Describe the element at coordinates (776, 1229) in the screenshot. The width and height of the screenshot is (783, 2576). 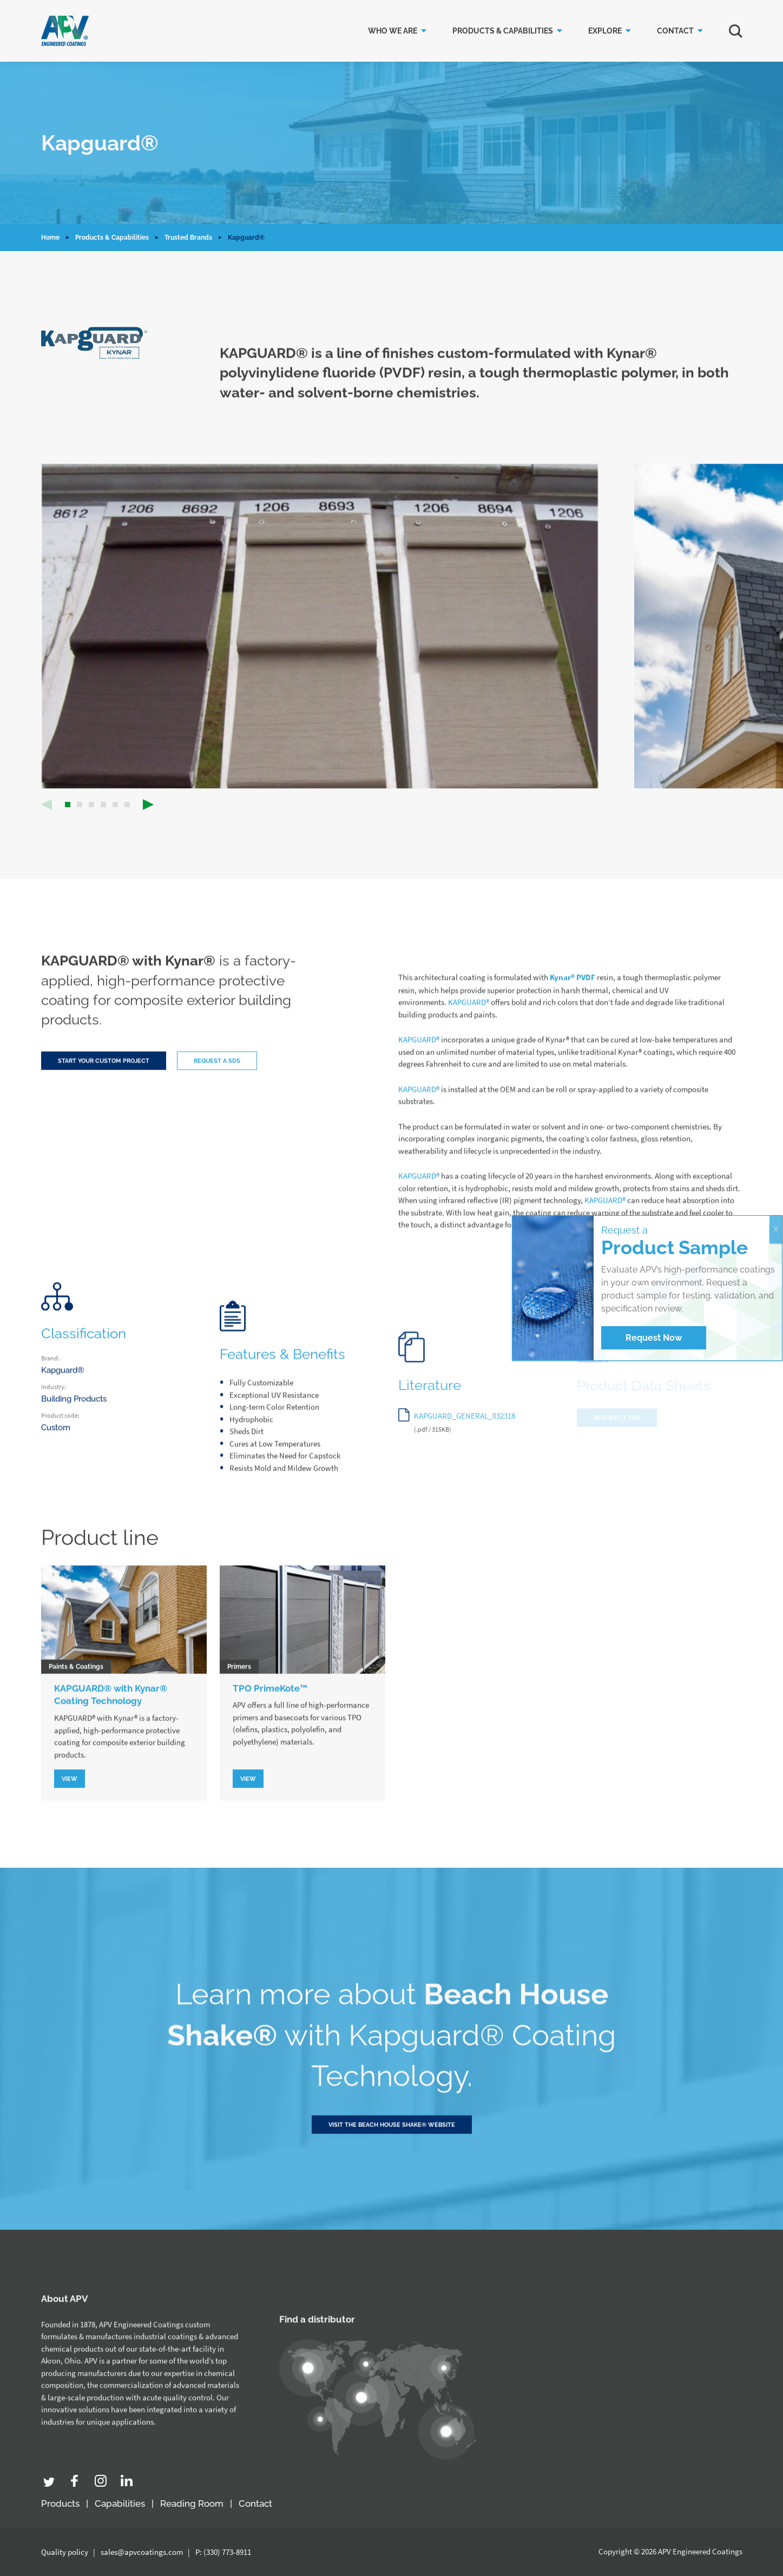
I see `X [Close]` at that location.